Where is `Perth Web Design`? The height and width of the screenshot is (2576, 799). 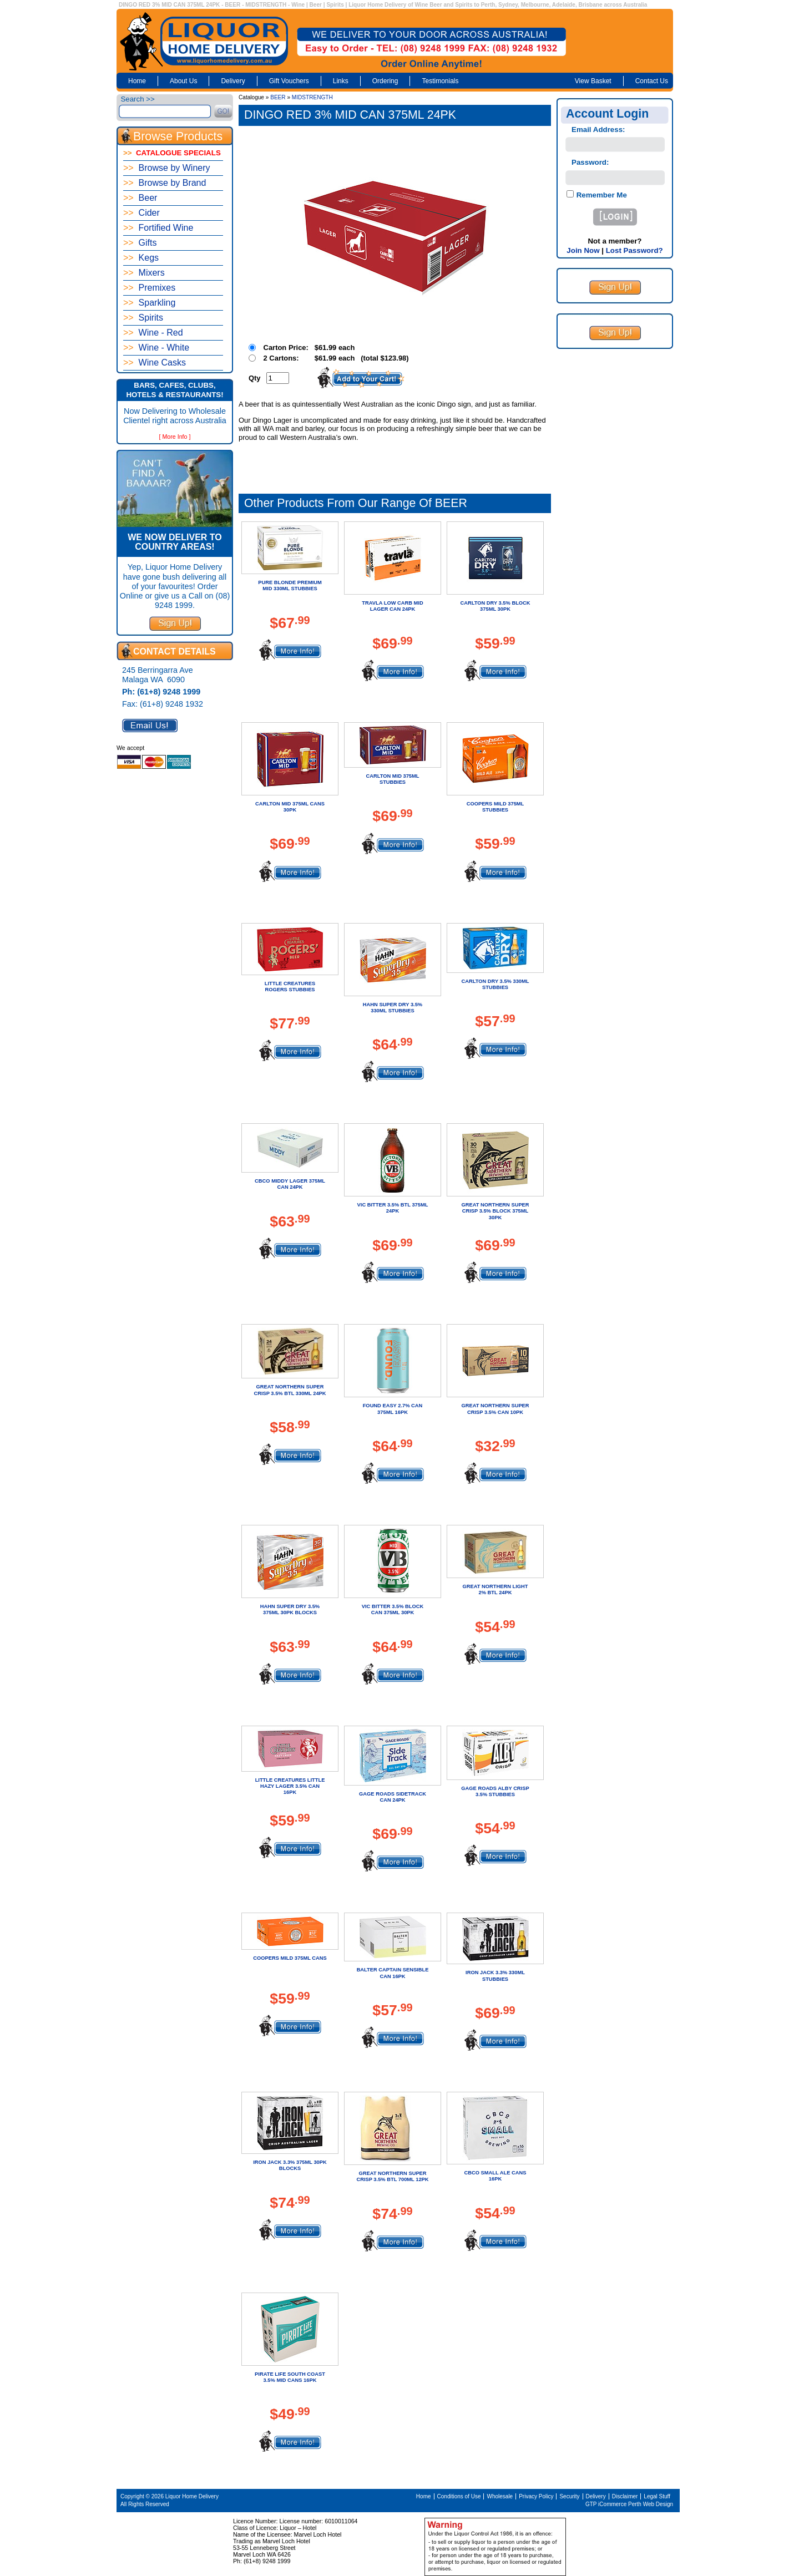
Perth Web Design is located at coordinates (650, 2504).